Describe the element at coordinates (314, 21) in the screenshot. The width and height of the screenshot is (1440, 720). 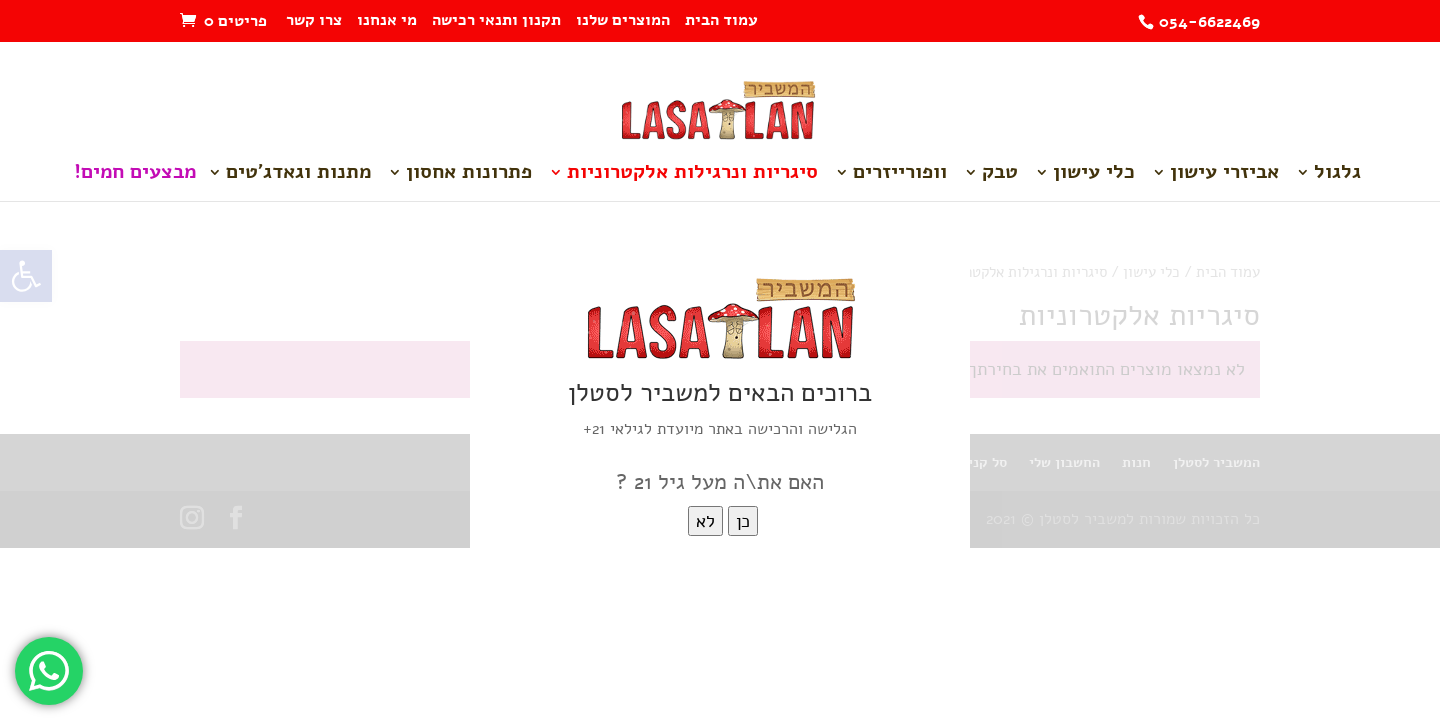
I see `צרו קשר` at that location.